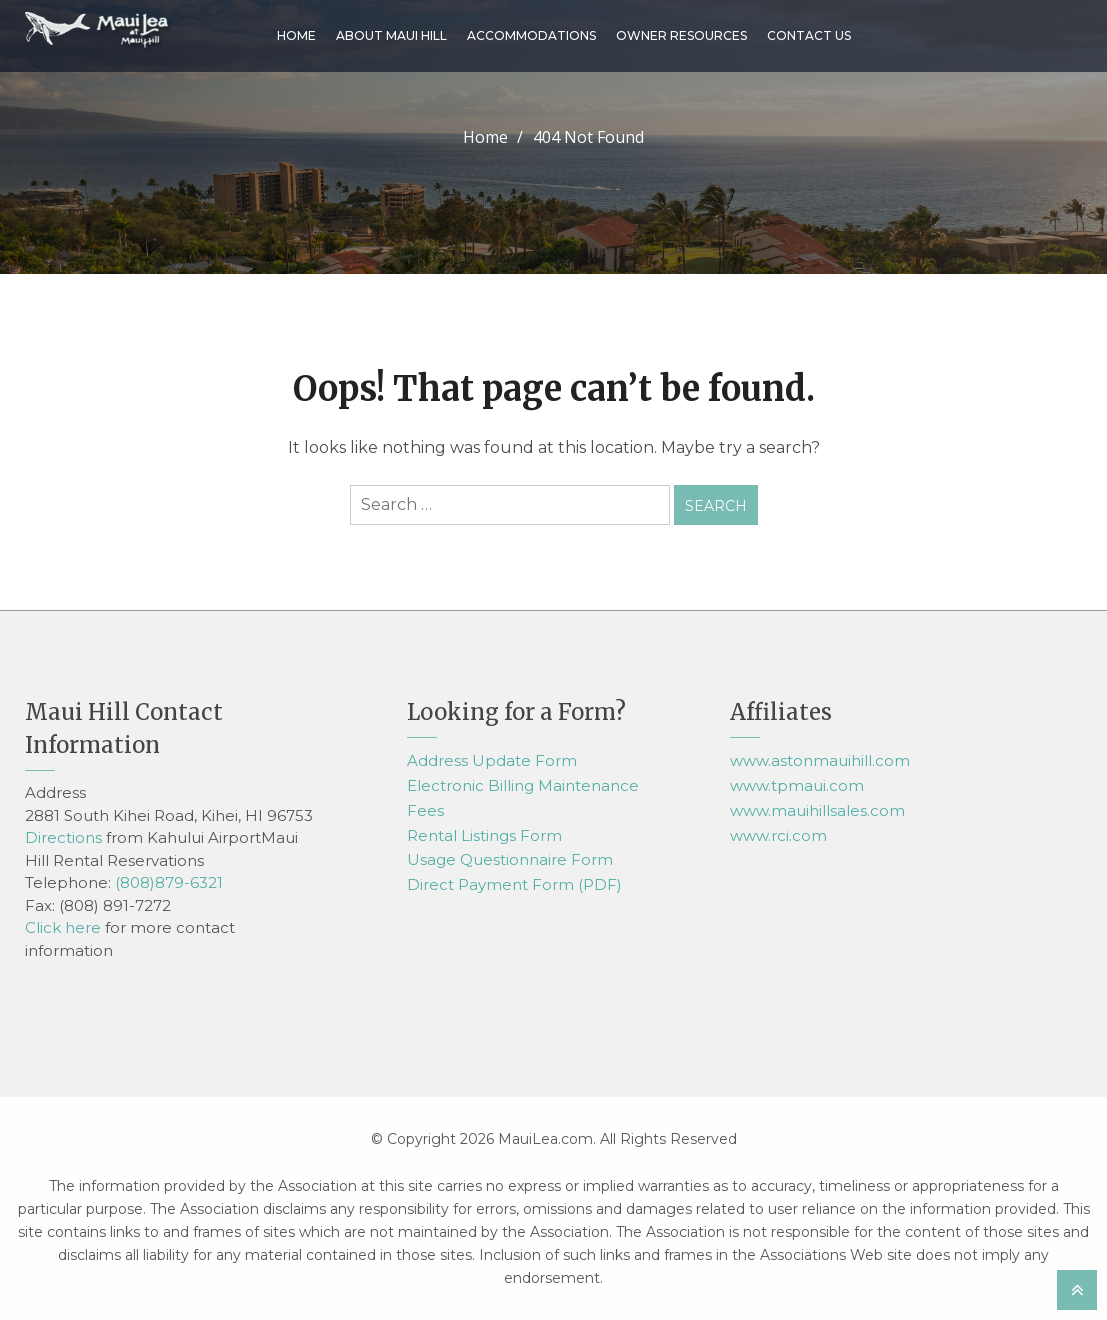 Image resolution: width=1107 pixels, height=1320 pixels. What do you see at coordinates (778, 835) in the screenshot?
I see `www.rci.com` at bounding box center [778, 835].